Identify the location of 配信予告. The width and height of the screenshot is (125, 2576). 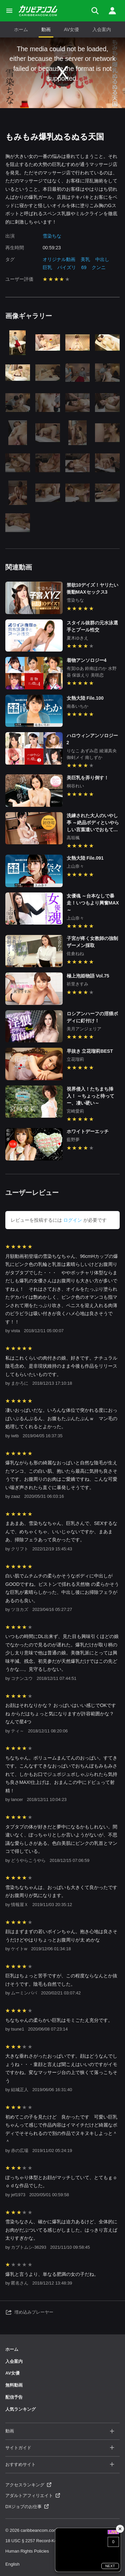
(14, 2397).